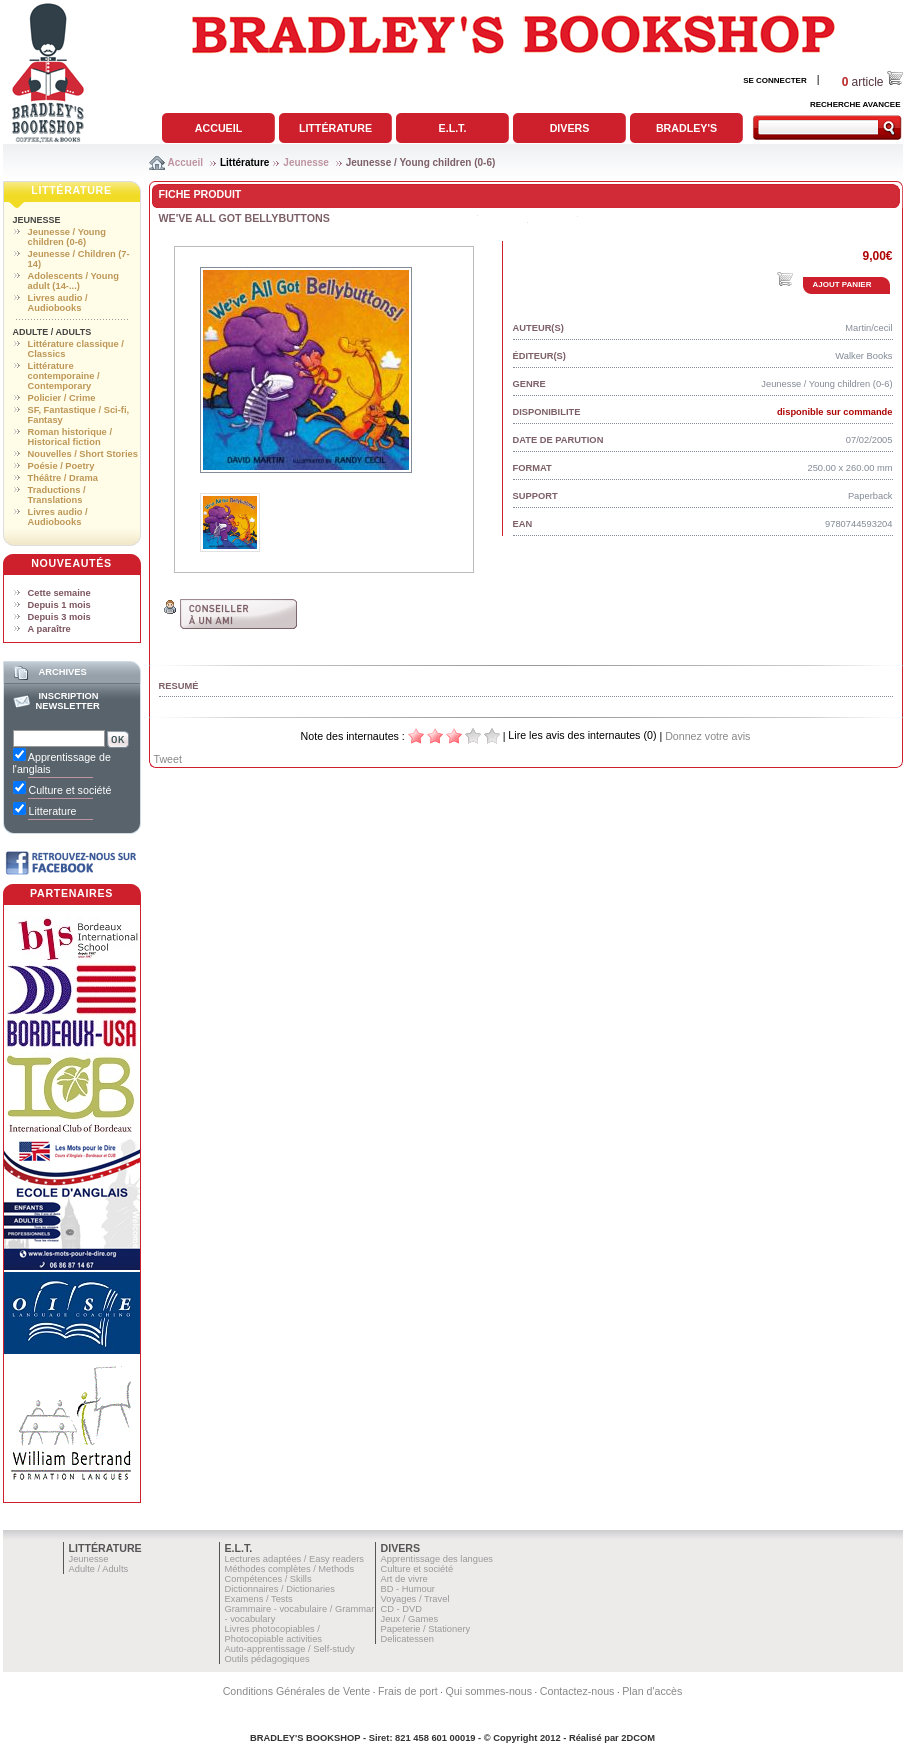 The image size is (905, 1763). I want to click on Plan d'accès, so click(652, 1691).